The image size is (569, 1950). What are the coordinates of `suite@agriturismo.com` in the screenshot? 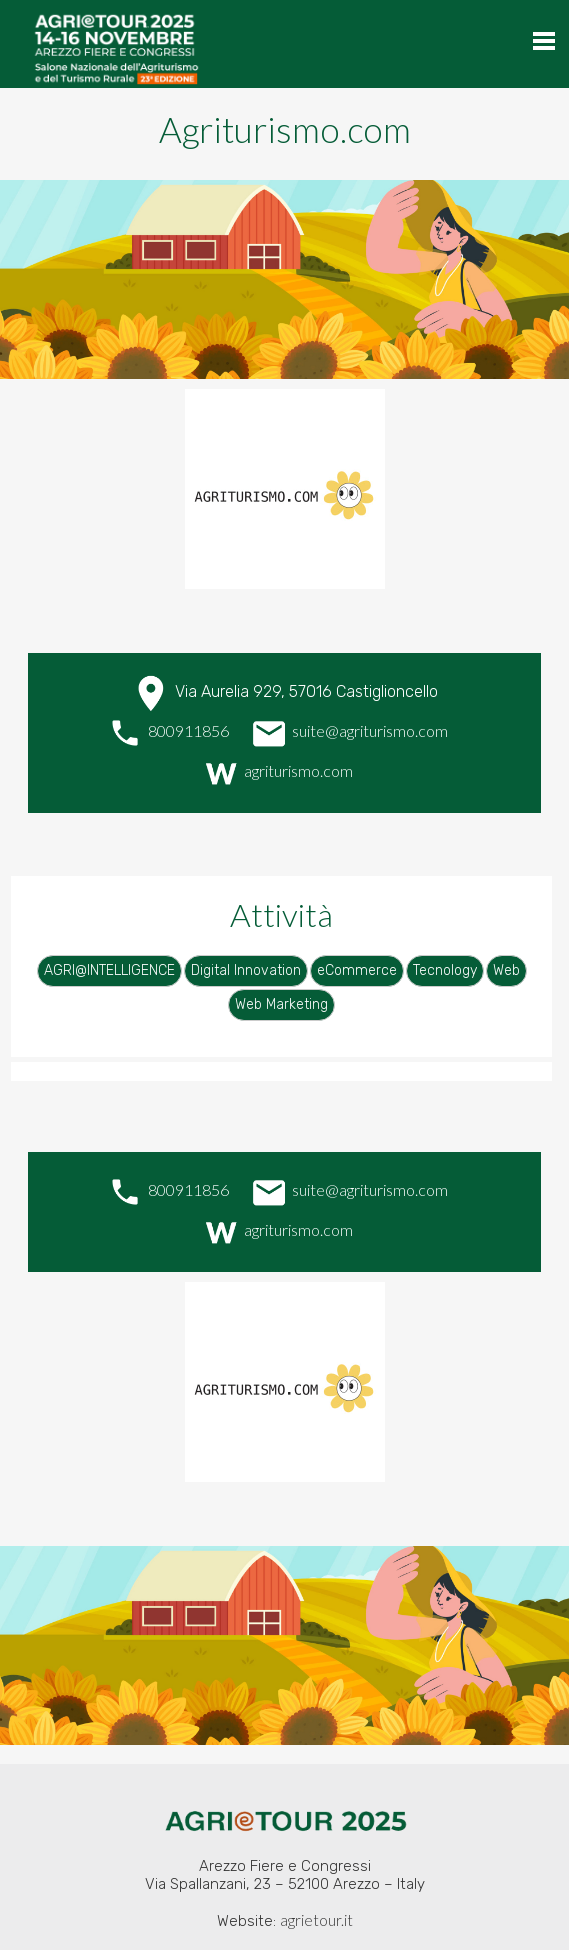 It's located at (348, 730).